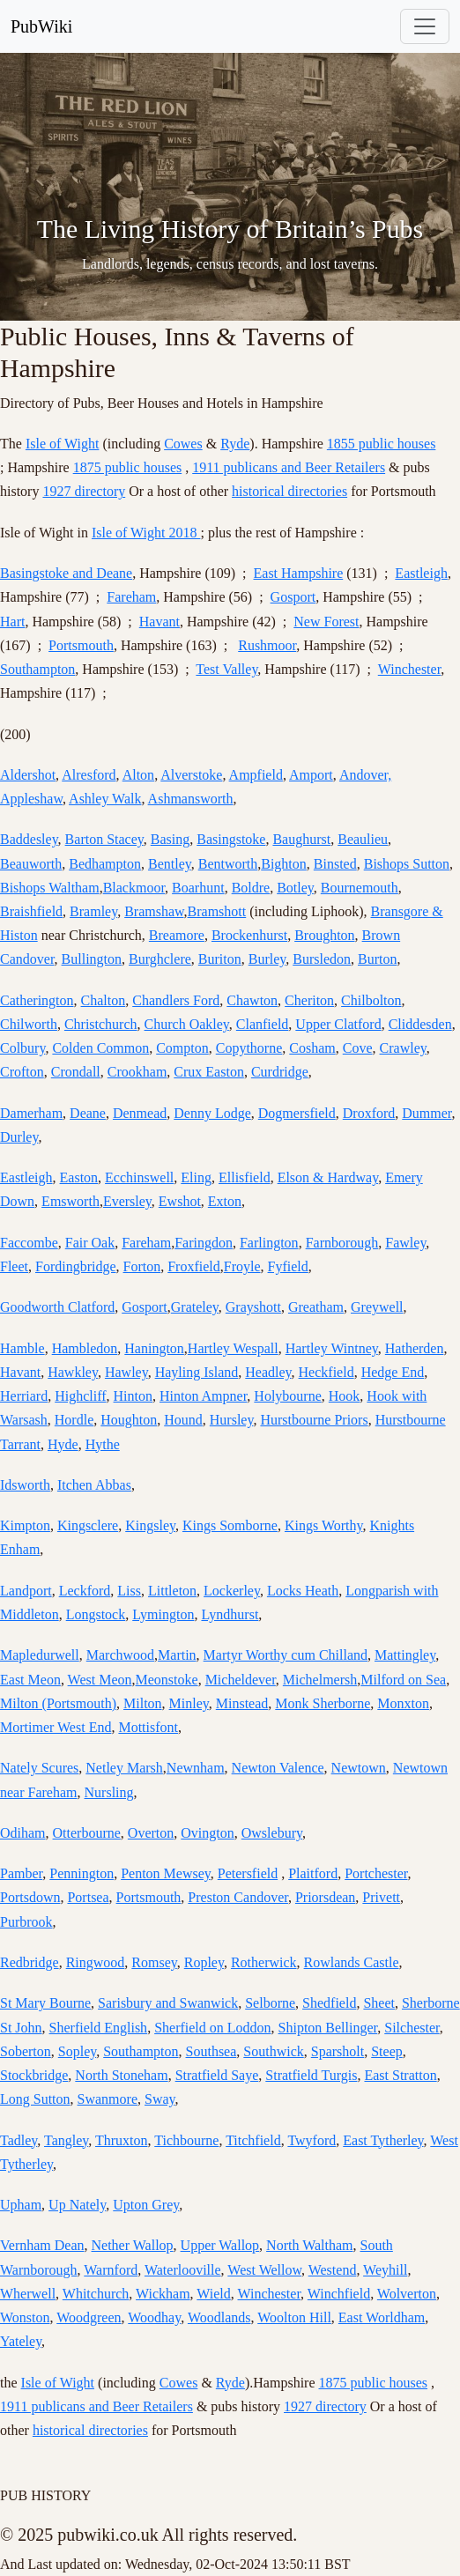  I want to click on Hambledon, so click(85, 1348).